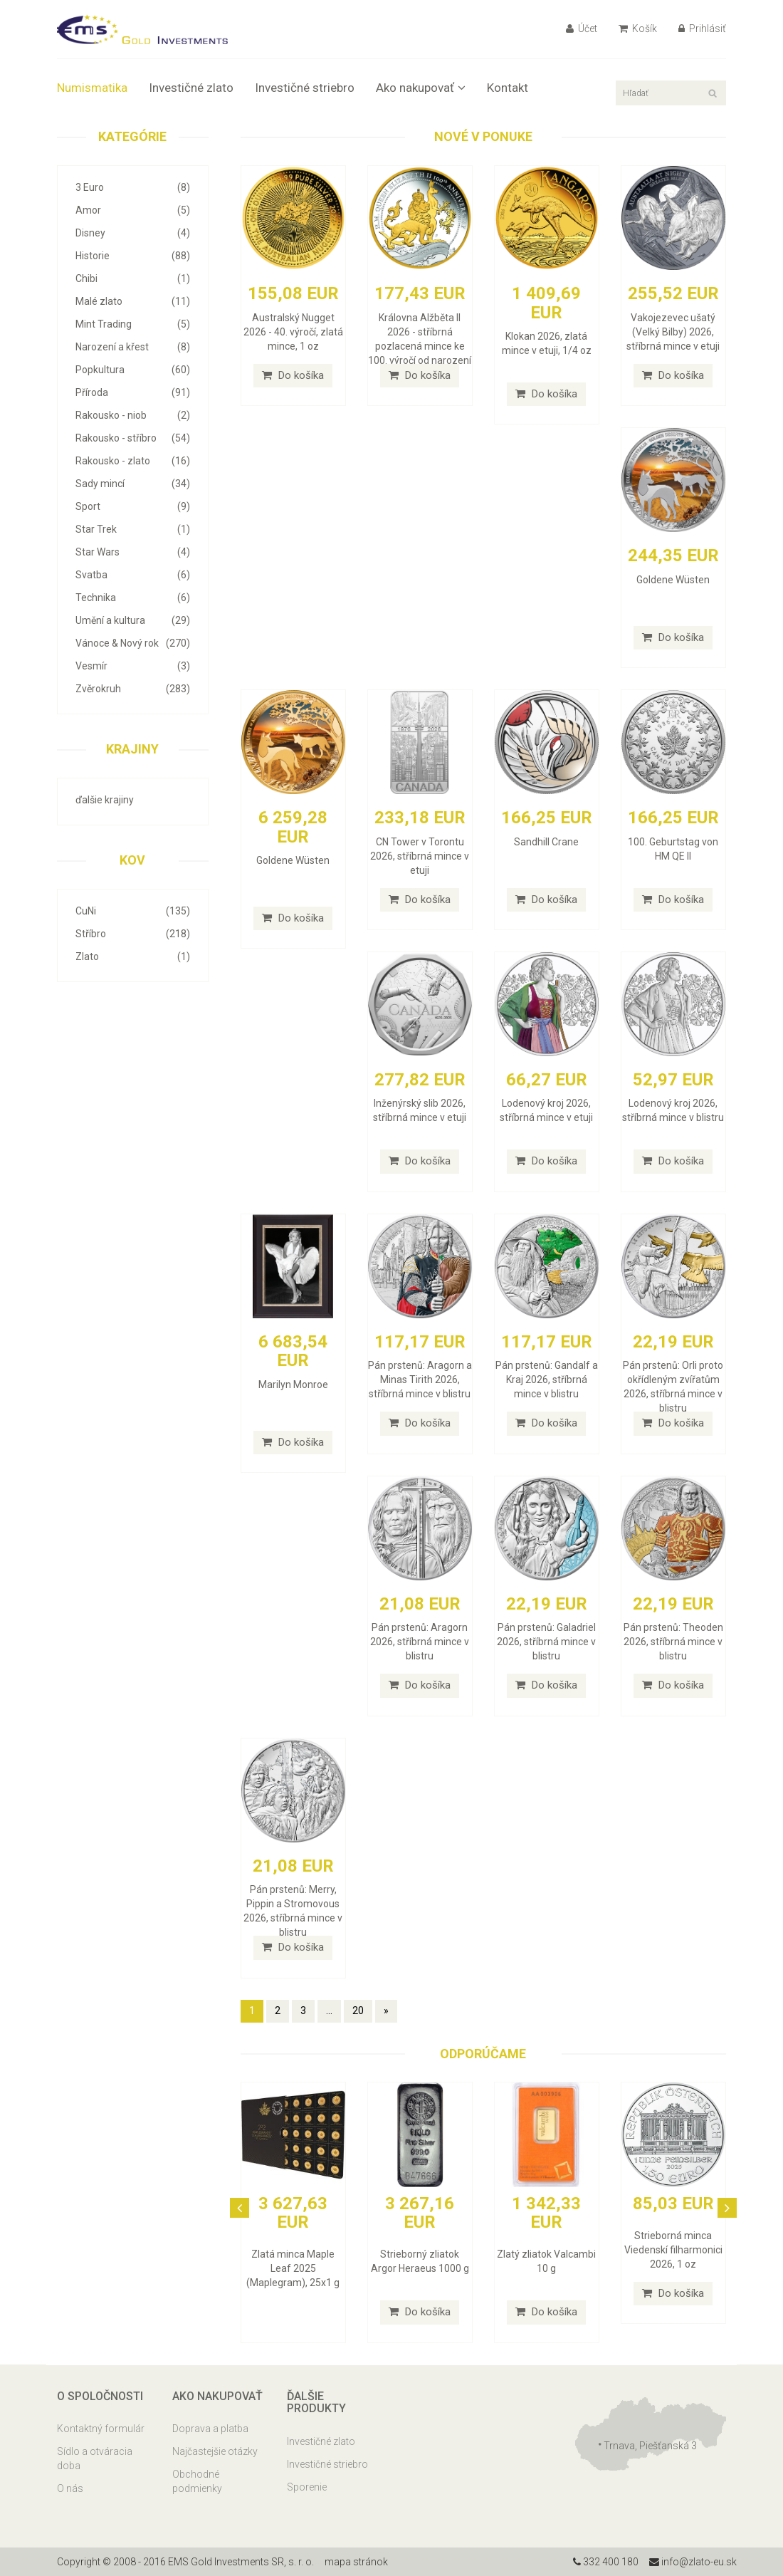 The width and height of the screenshot is (783, 2576). I want to click on Amor, so click(132, 210).